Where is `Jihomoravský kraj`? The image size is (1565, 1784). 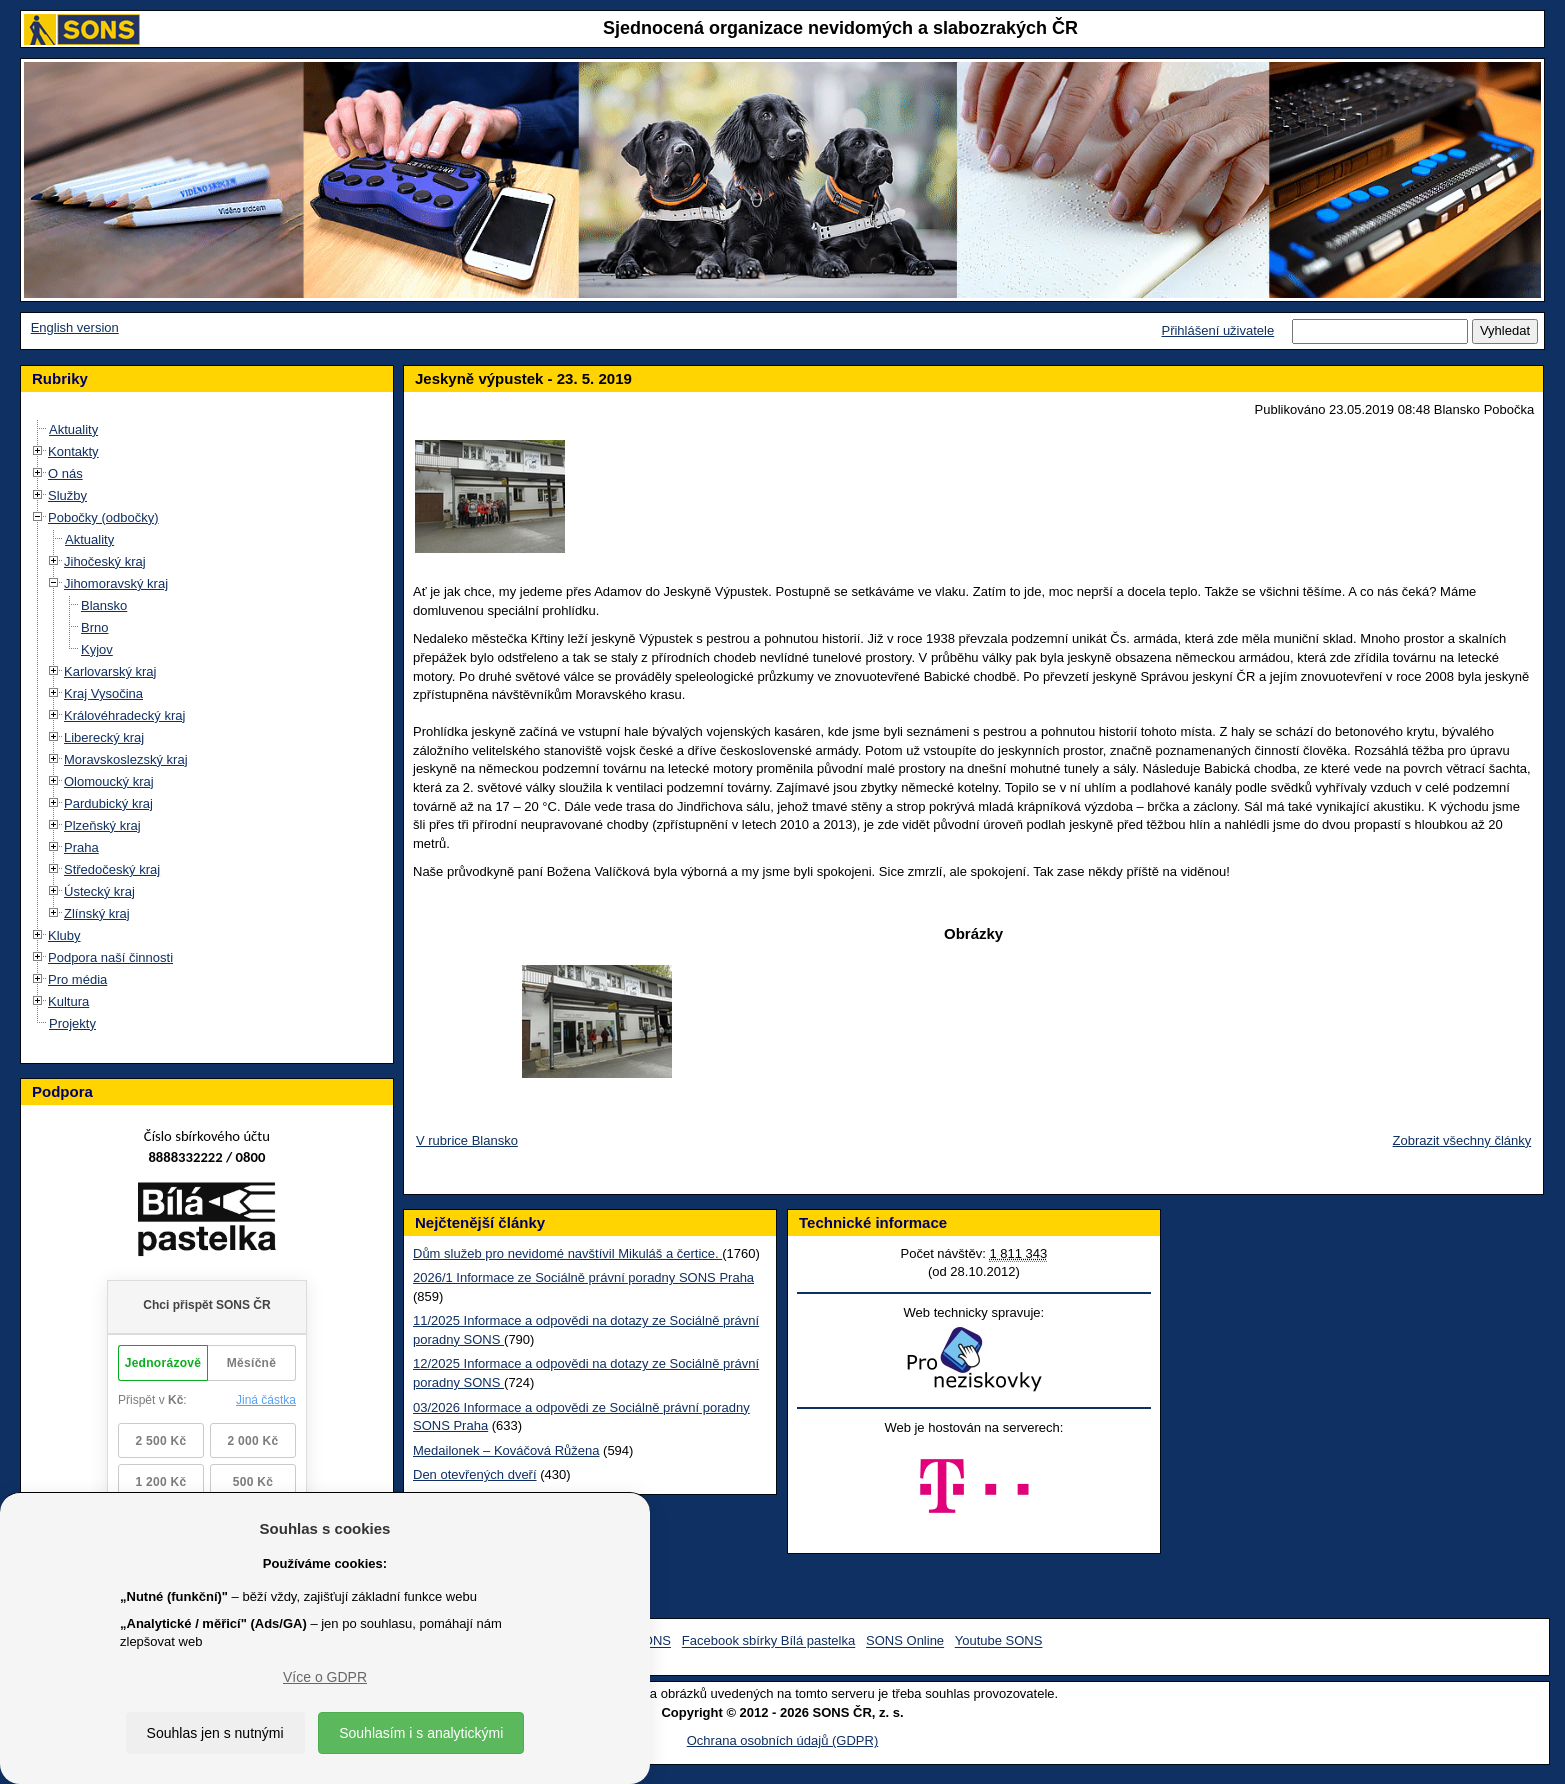
Jihomoravský kraj is located at coordinates (116, 583).